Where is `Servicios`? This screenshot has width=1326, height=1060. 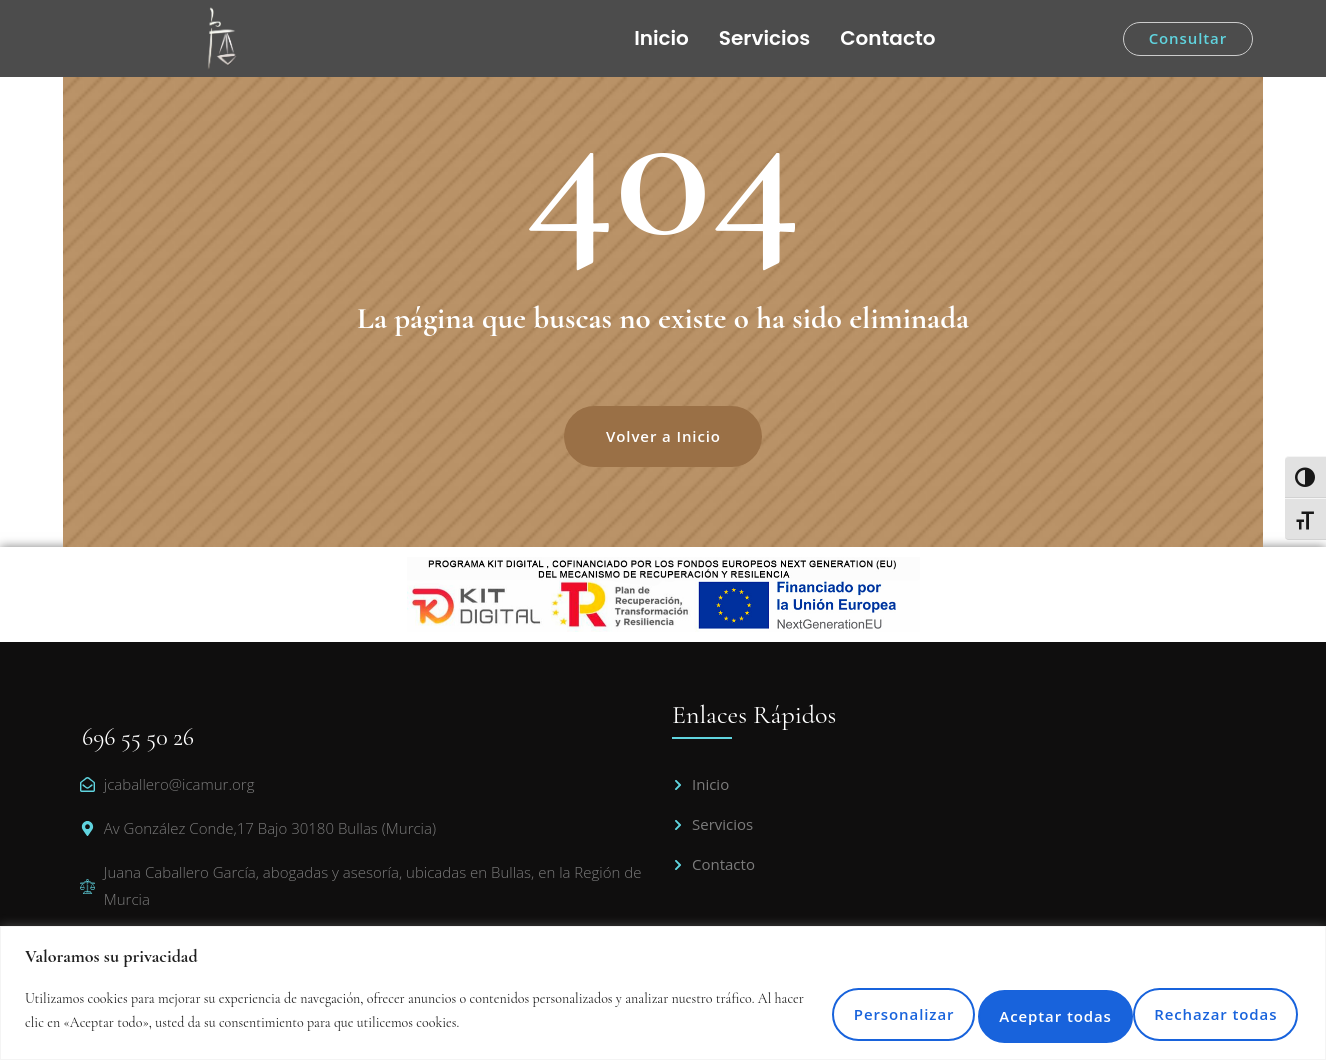
Servicios is located at coordinates (764, 38).